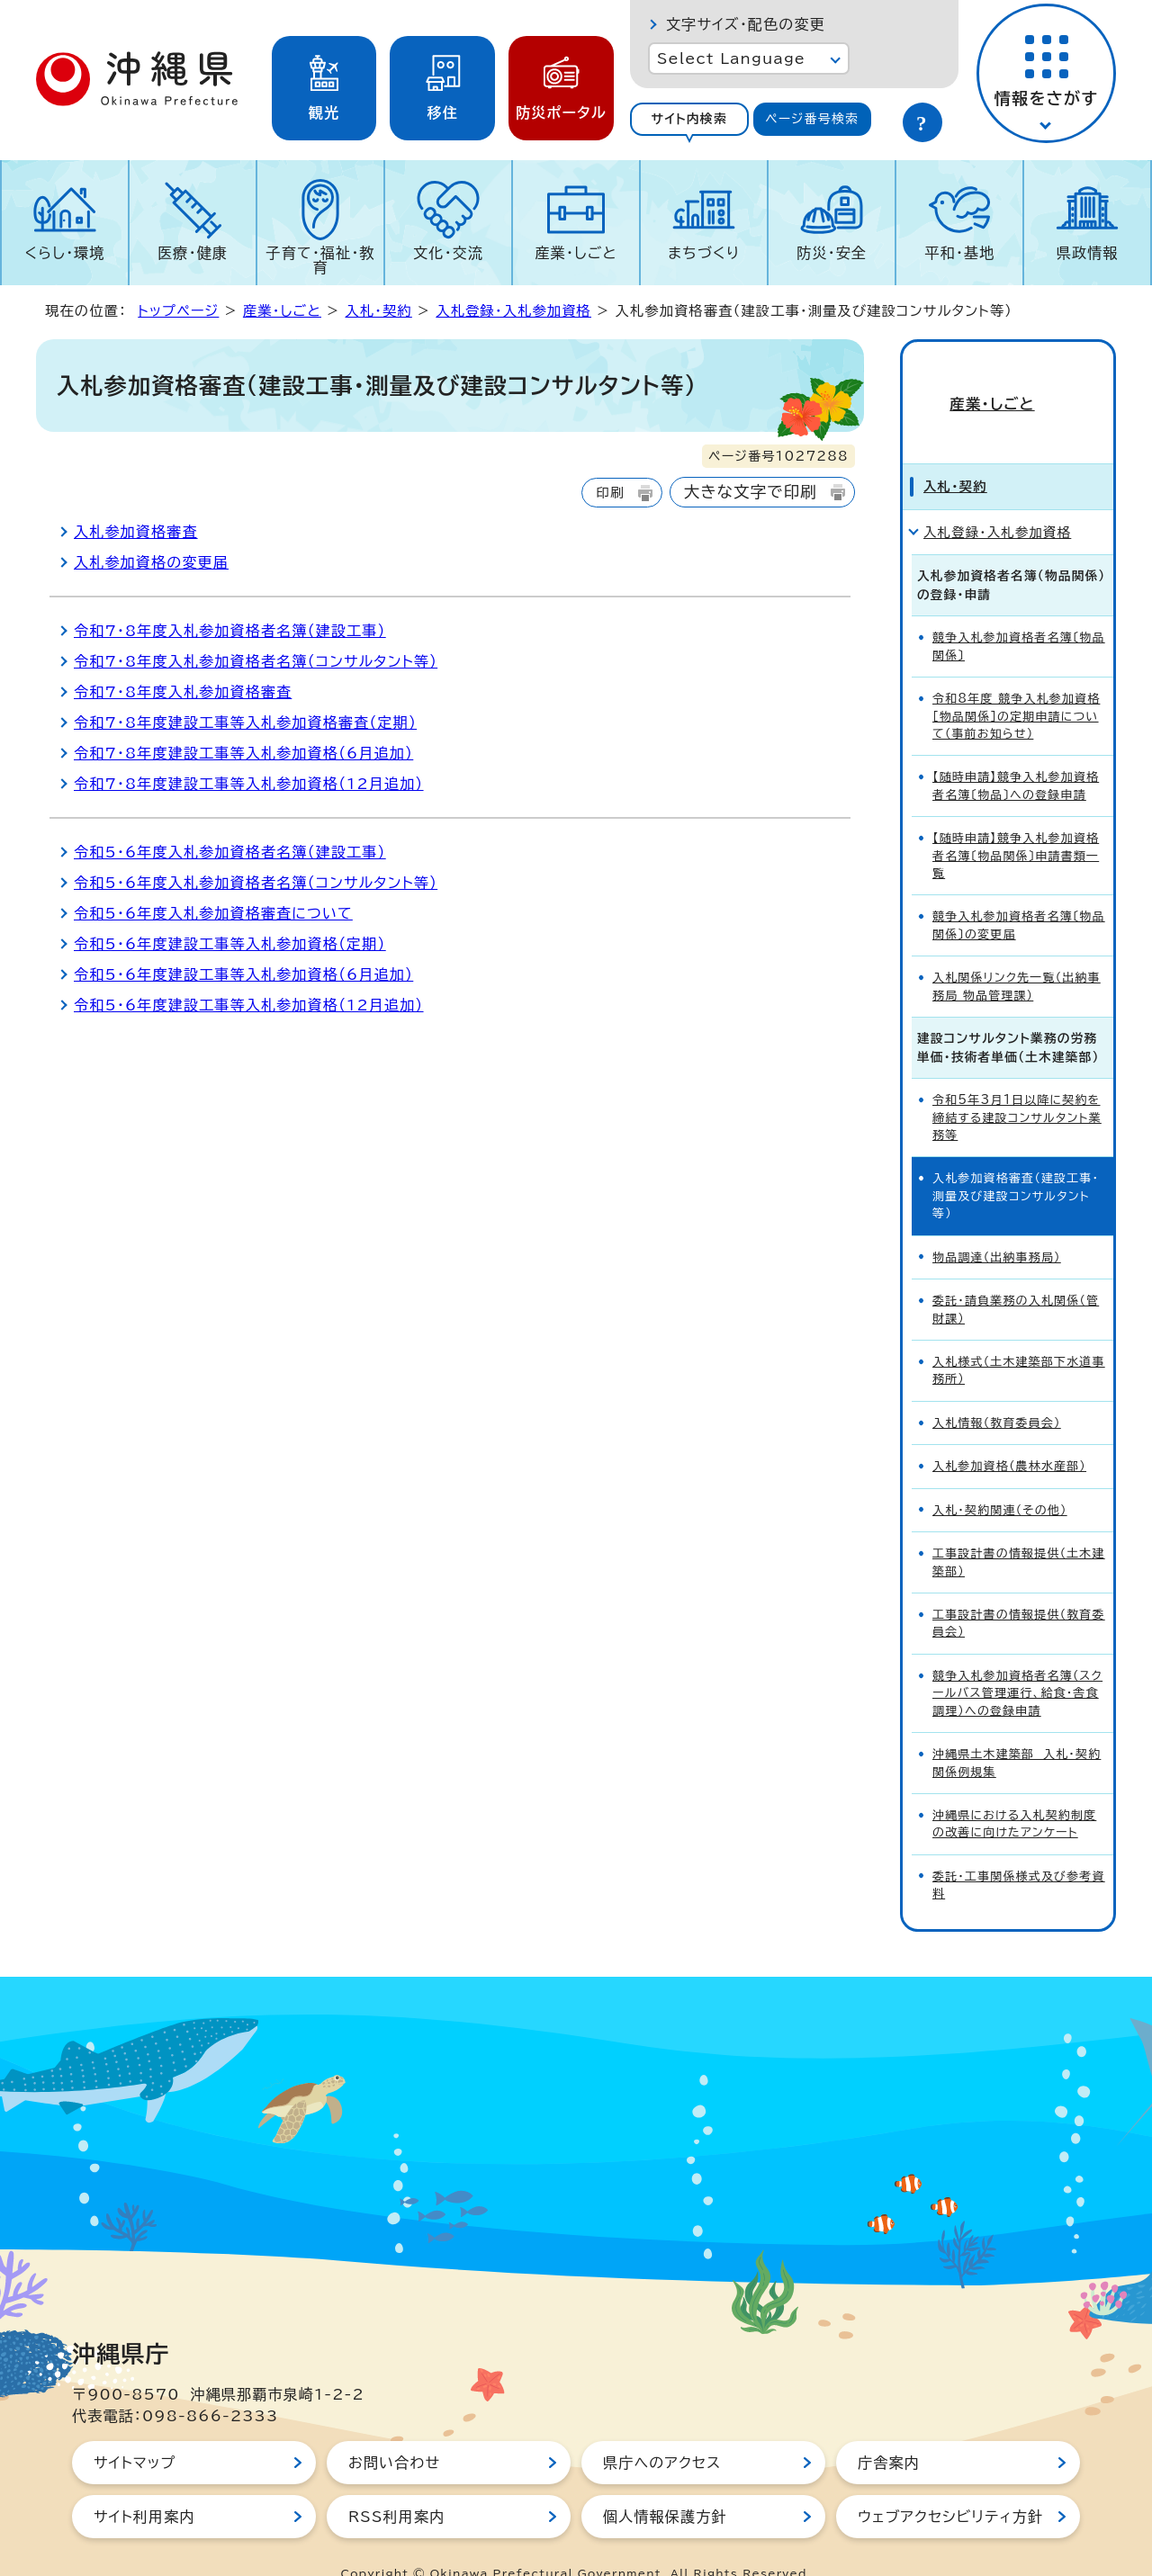 This screenshot has width=1152, height=2576. Describe the element at coordinates (1014, 1791) in the screenshot. I see `沖縄県における入札契約制度の改善に向けたアンケート` at that location.